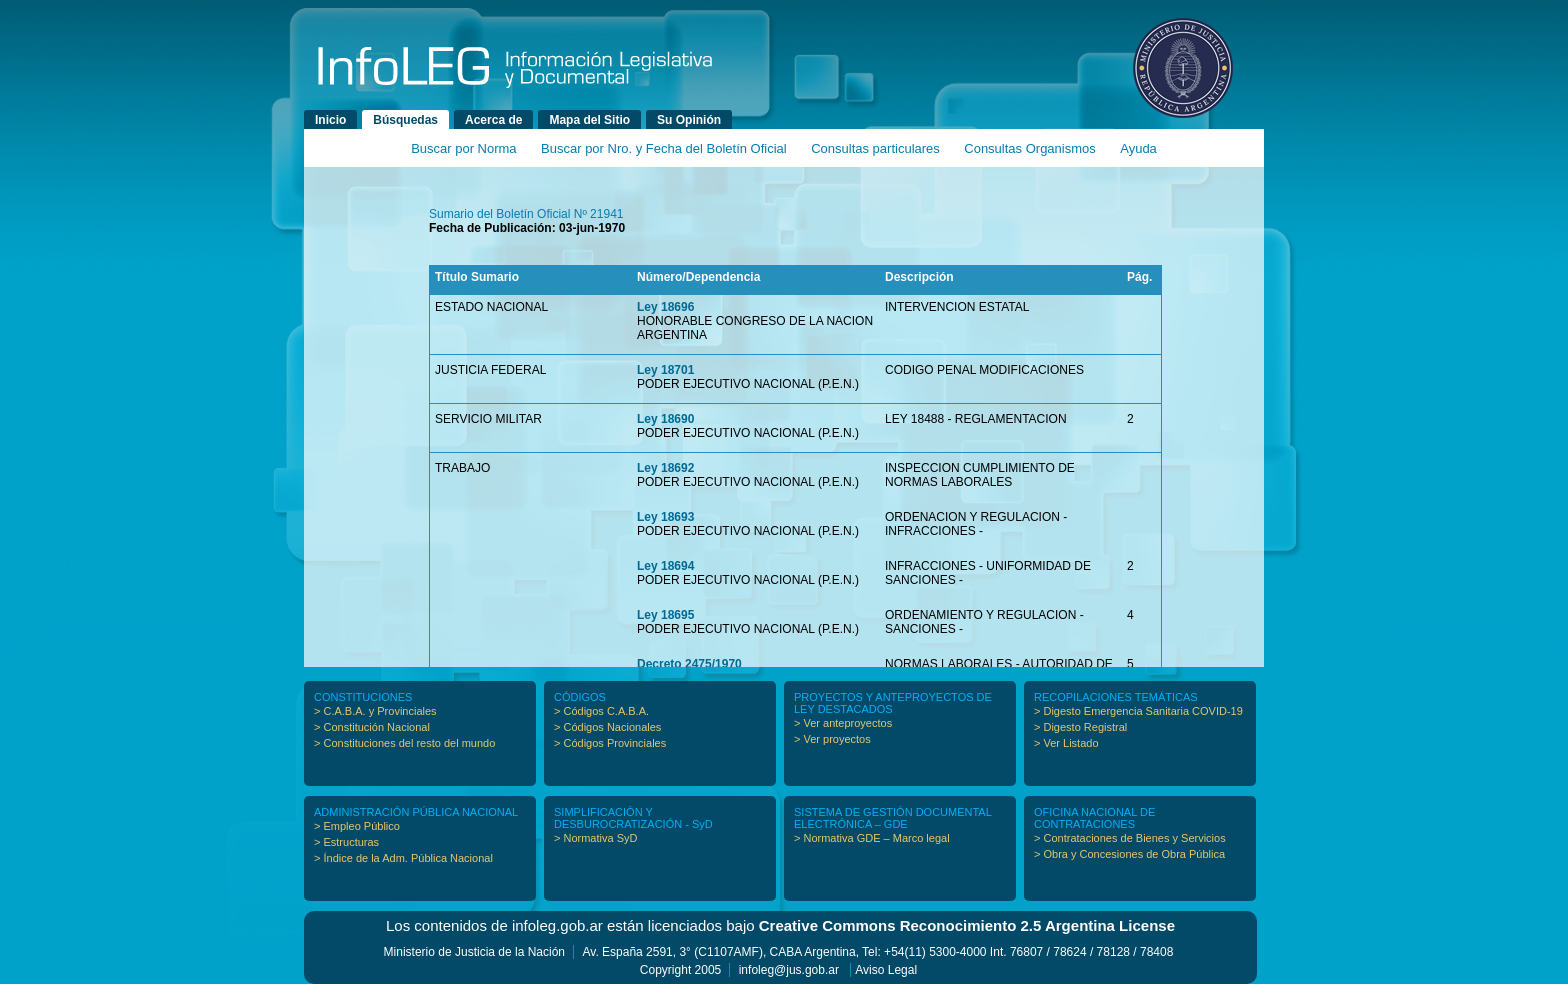  I want to click on infoleg@jus.gob.ar, so click(789, 970).